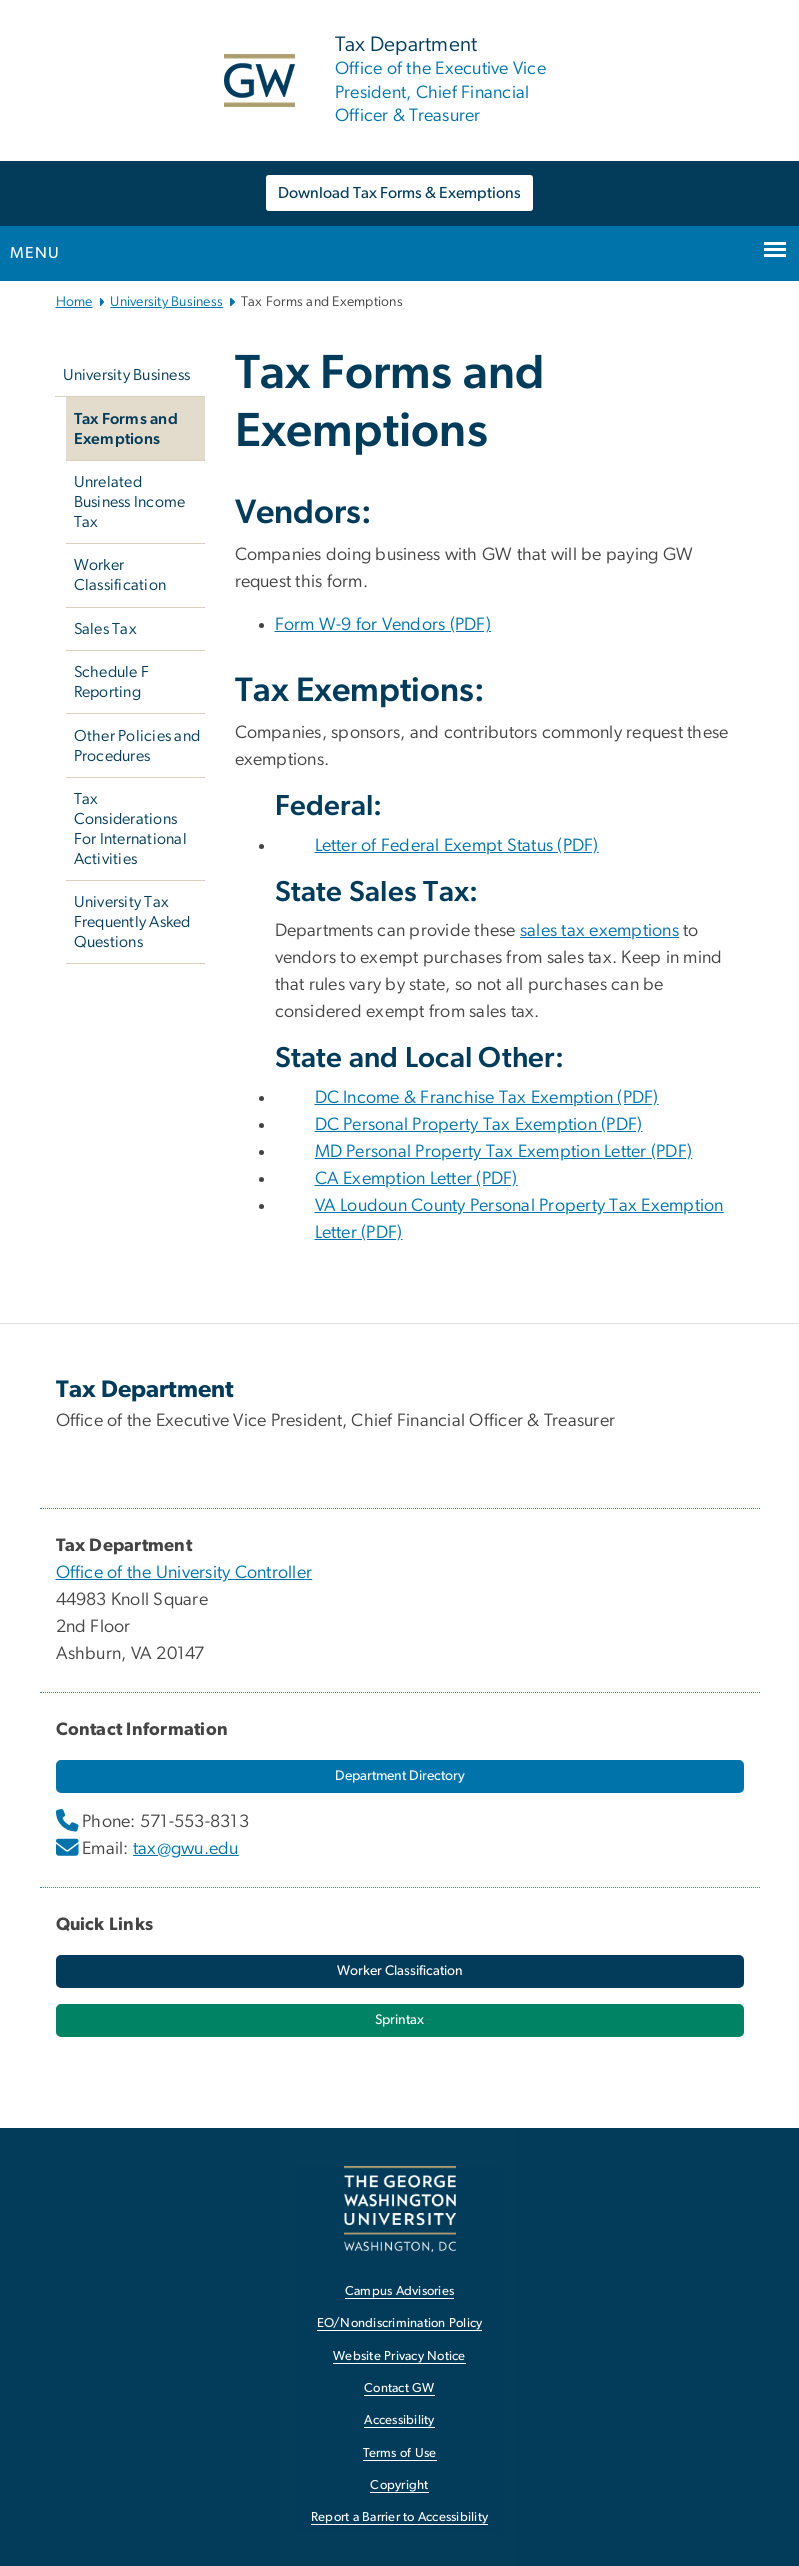 This screenshot has width=799, height=2566. I want to click on Copyright [Copyright, opens in new window], so click(399, 2485).